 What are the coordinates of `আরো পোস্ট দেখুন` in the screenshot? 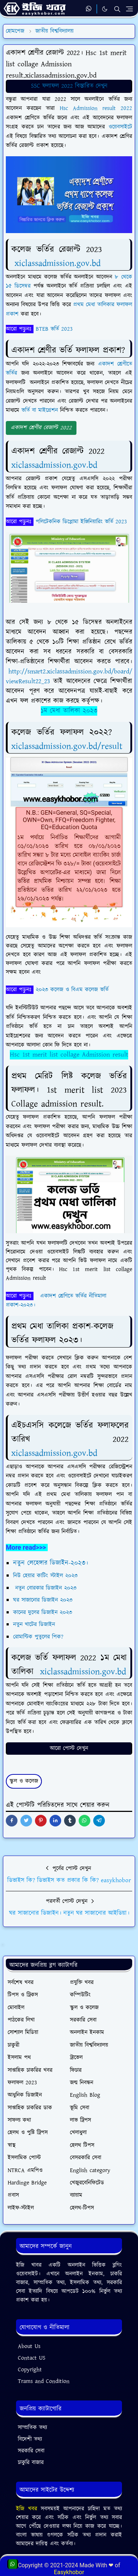 It's located at (69, 1748).